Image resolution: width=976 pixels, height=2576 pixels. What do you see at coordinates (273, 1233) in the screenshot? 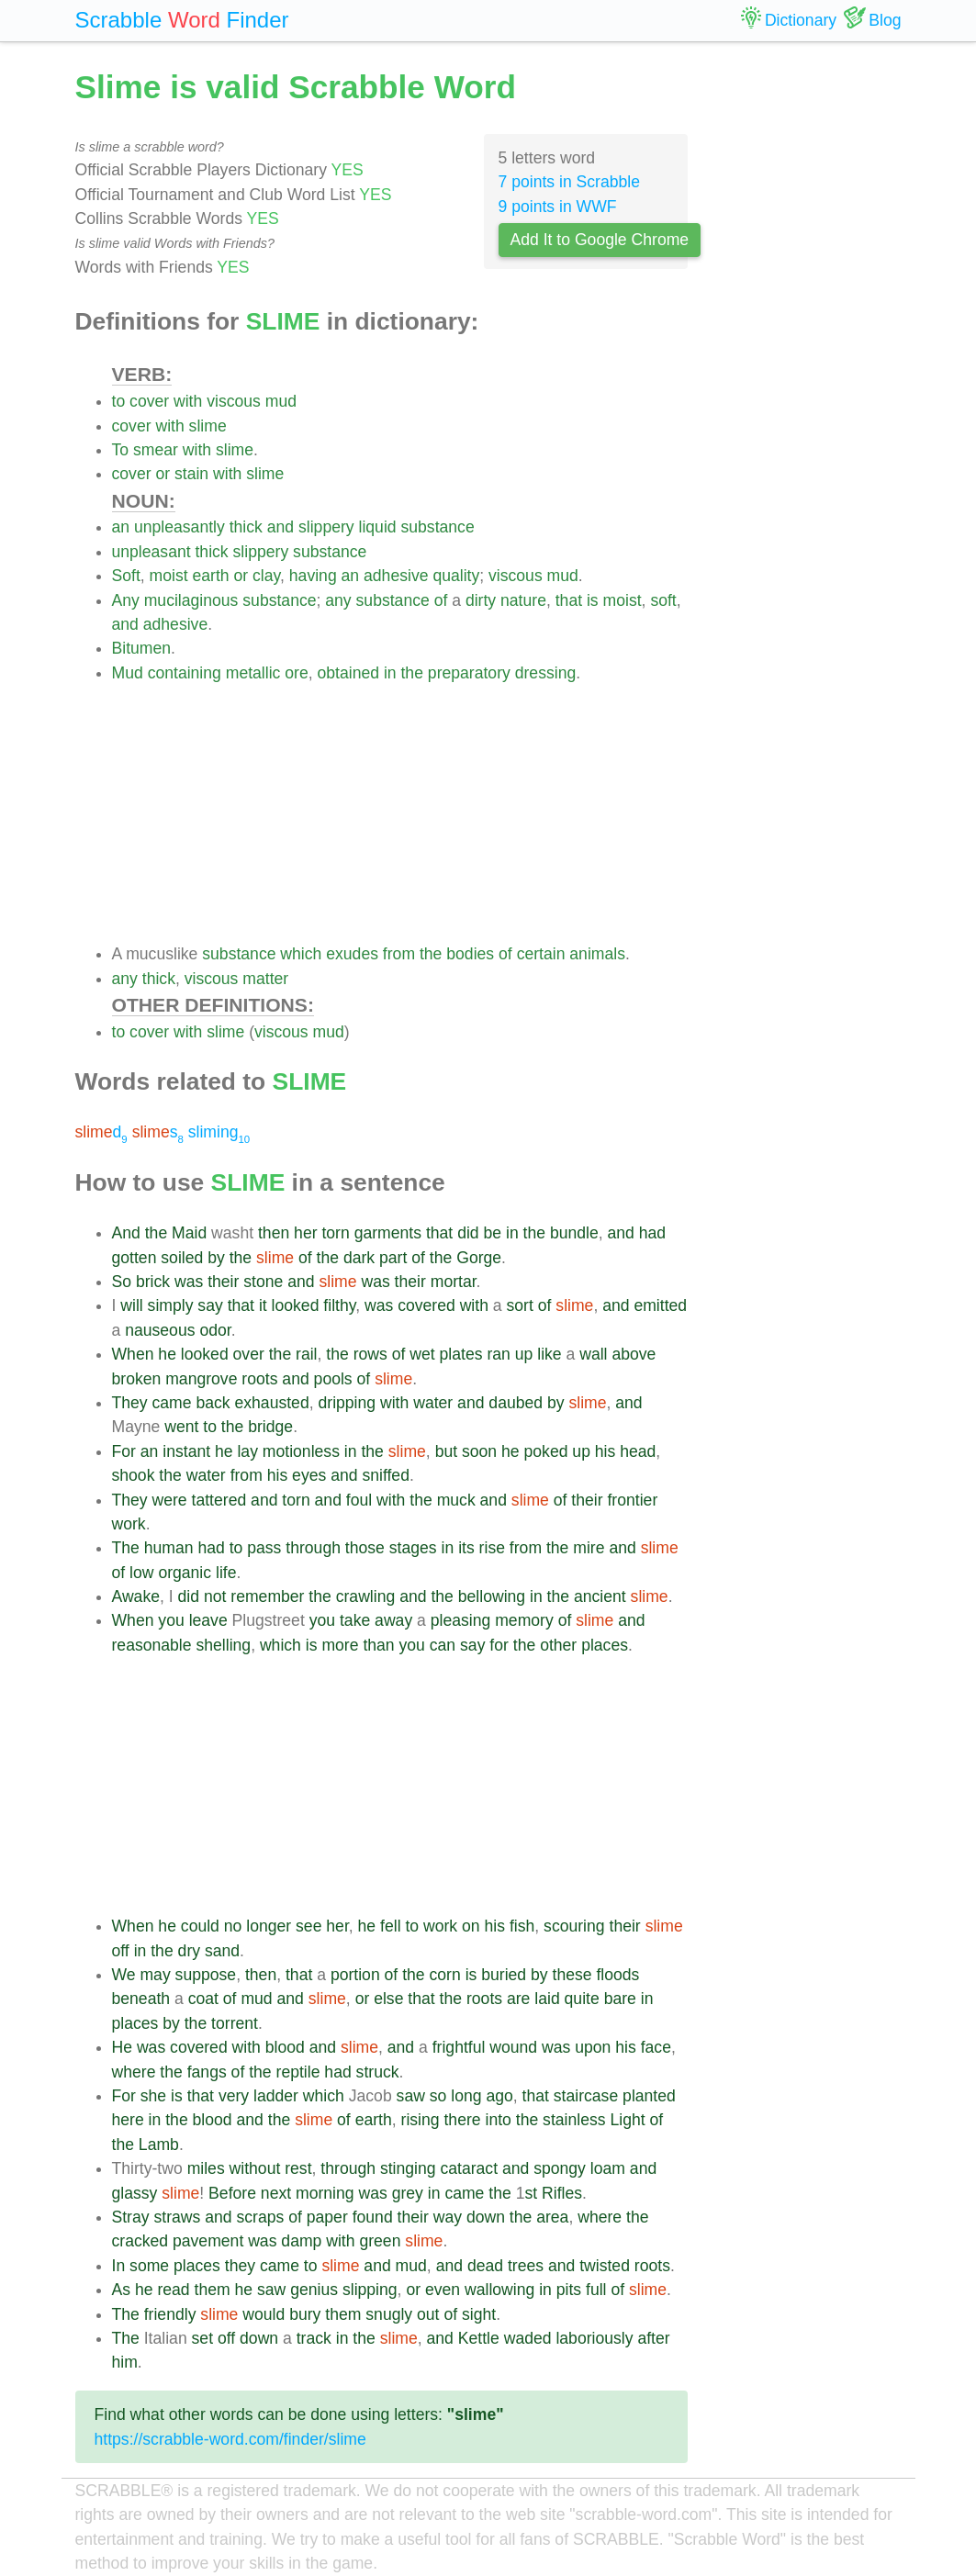
I see `then` at bounding box center [273, 1233].